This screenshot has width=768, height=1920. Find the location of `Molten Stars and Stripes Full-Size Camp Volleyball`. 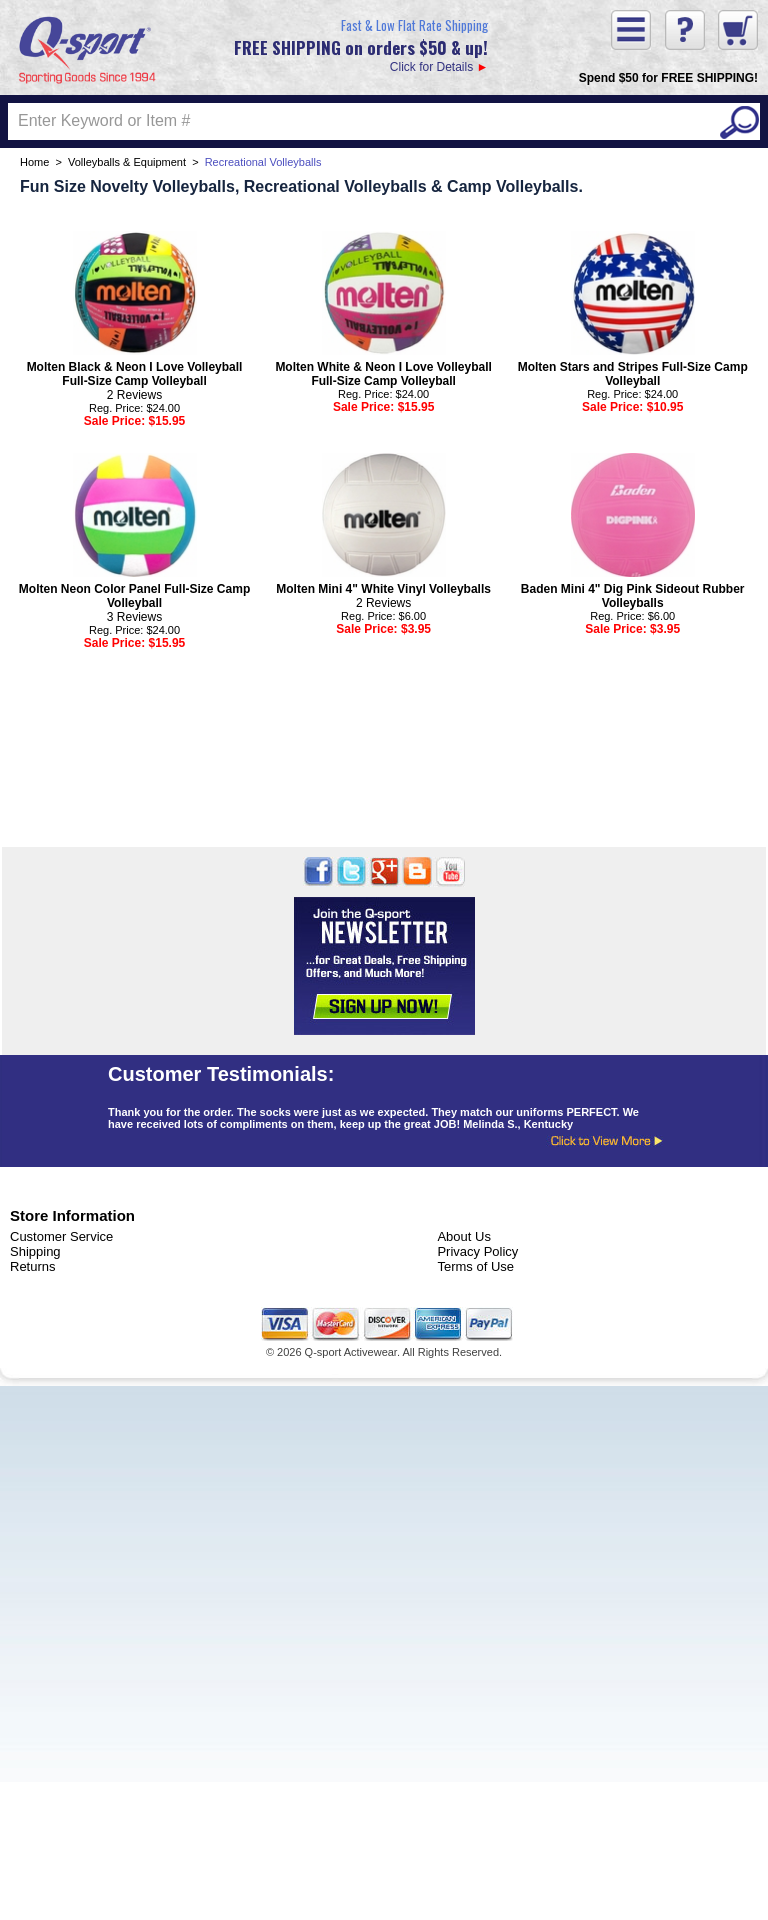

Molten Stars and Stripes Full-Size Camp Volleyball is located at coordinates (633, 374).